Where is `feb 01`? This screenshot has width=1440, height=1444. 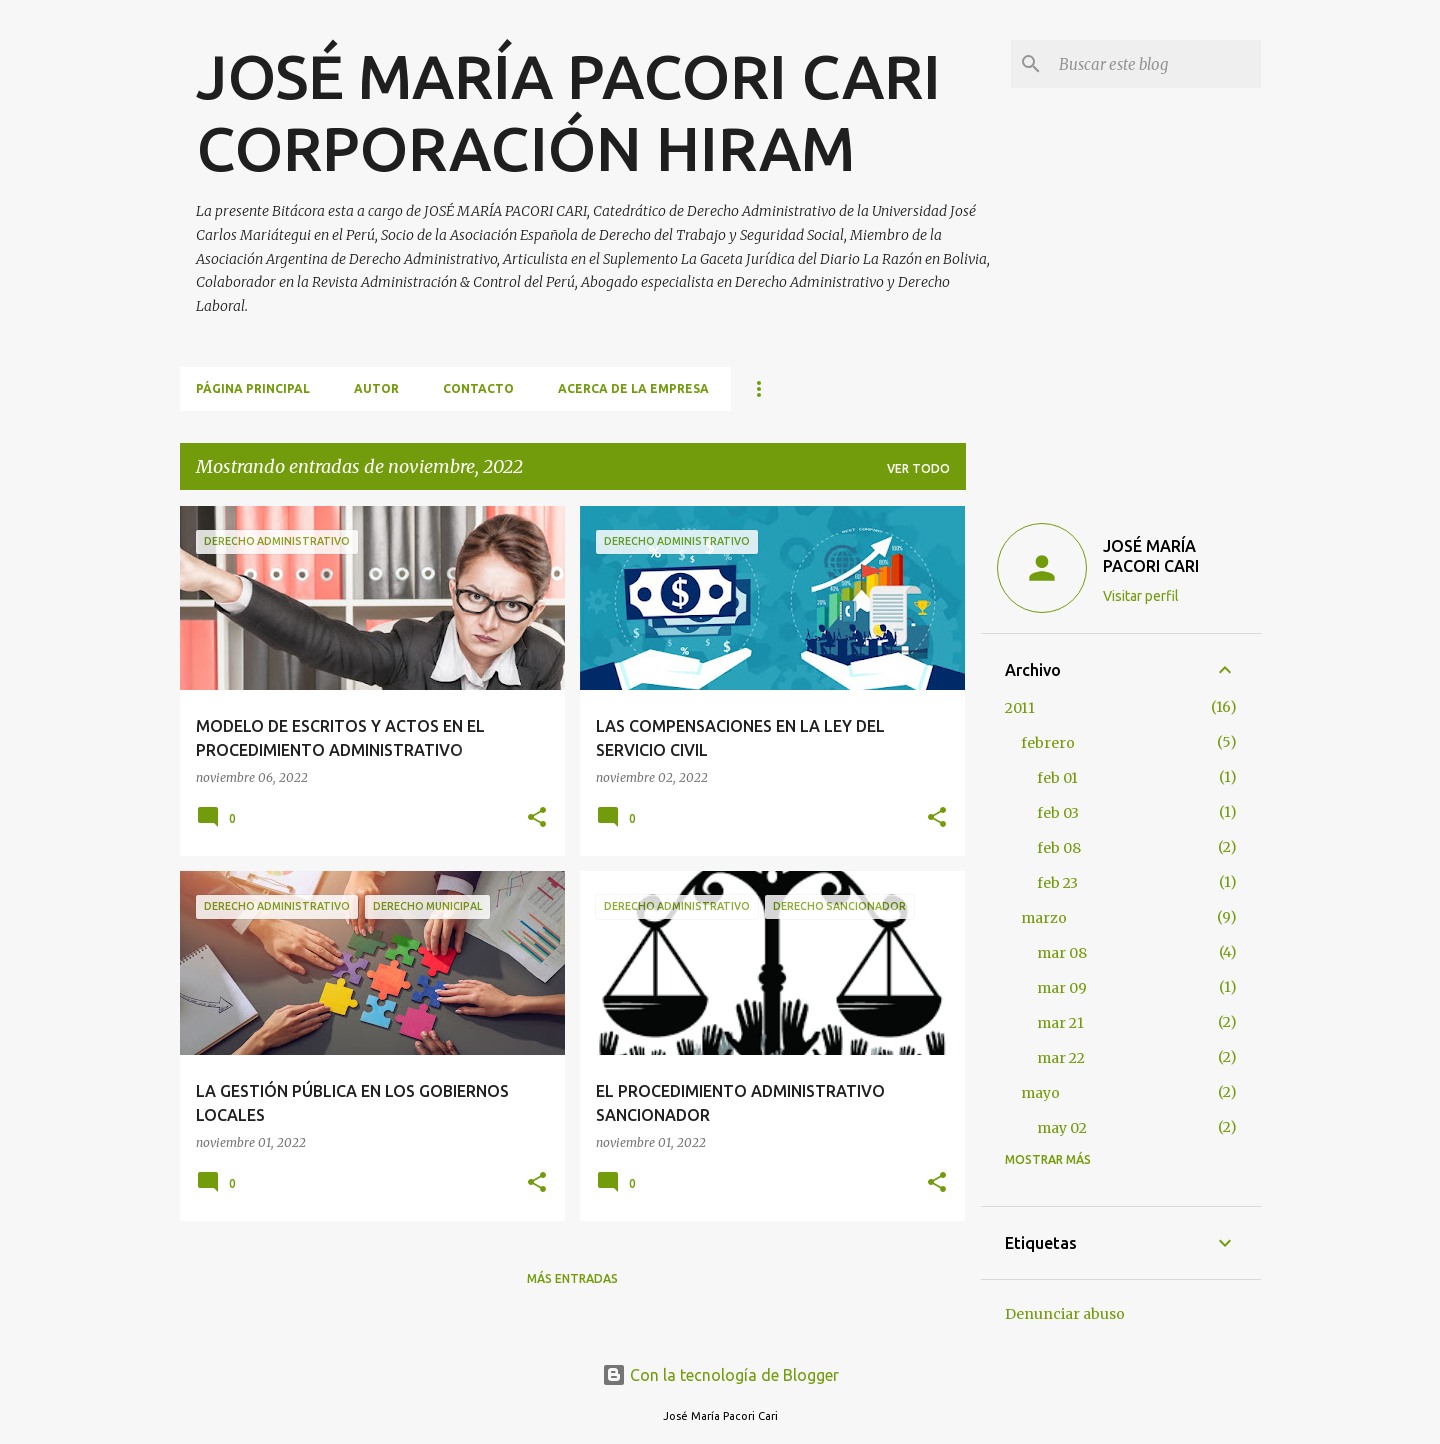 feb 01 is located at coordinates (1057, 778).